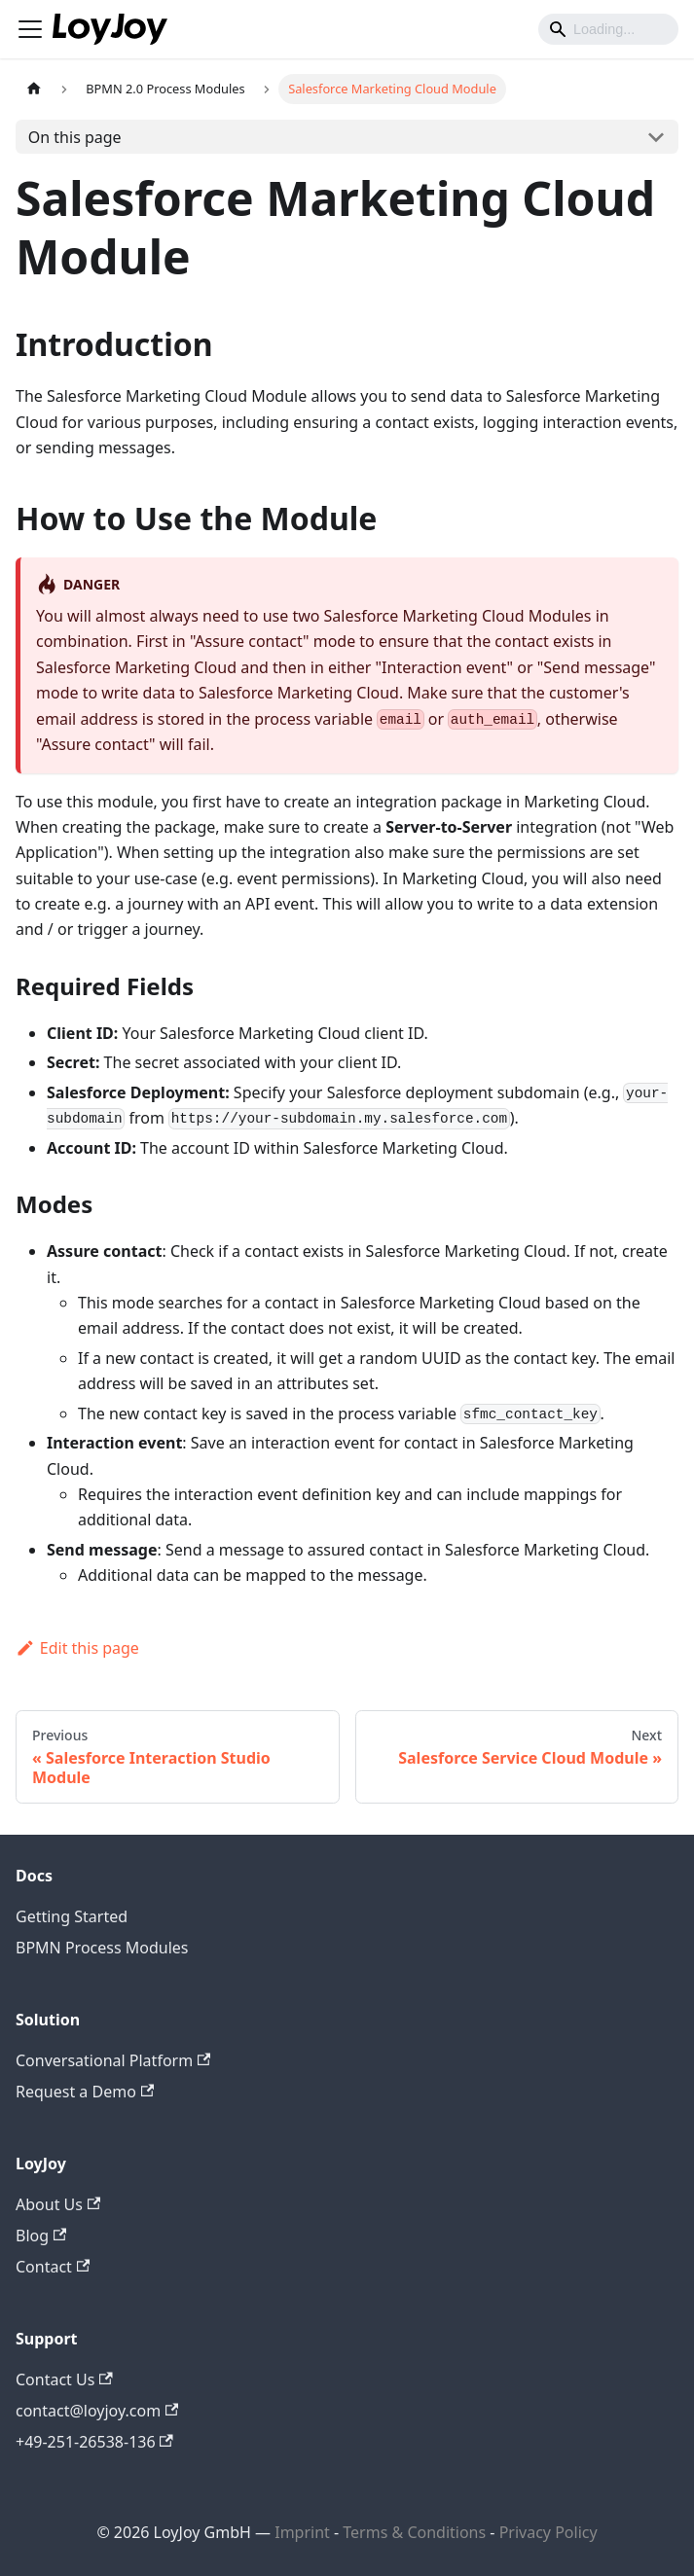 This screenshot has height=2576, width=694. Describe the element at coordinates (64, 2379) in the screenshot. I see `Contact Us` at that location.